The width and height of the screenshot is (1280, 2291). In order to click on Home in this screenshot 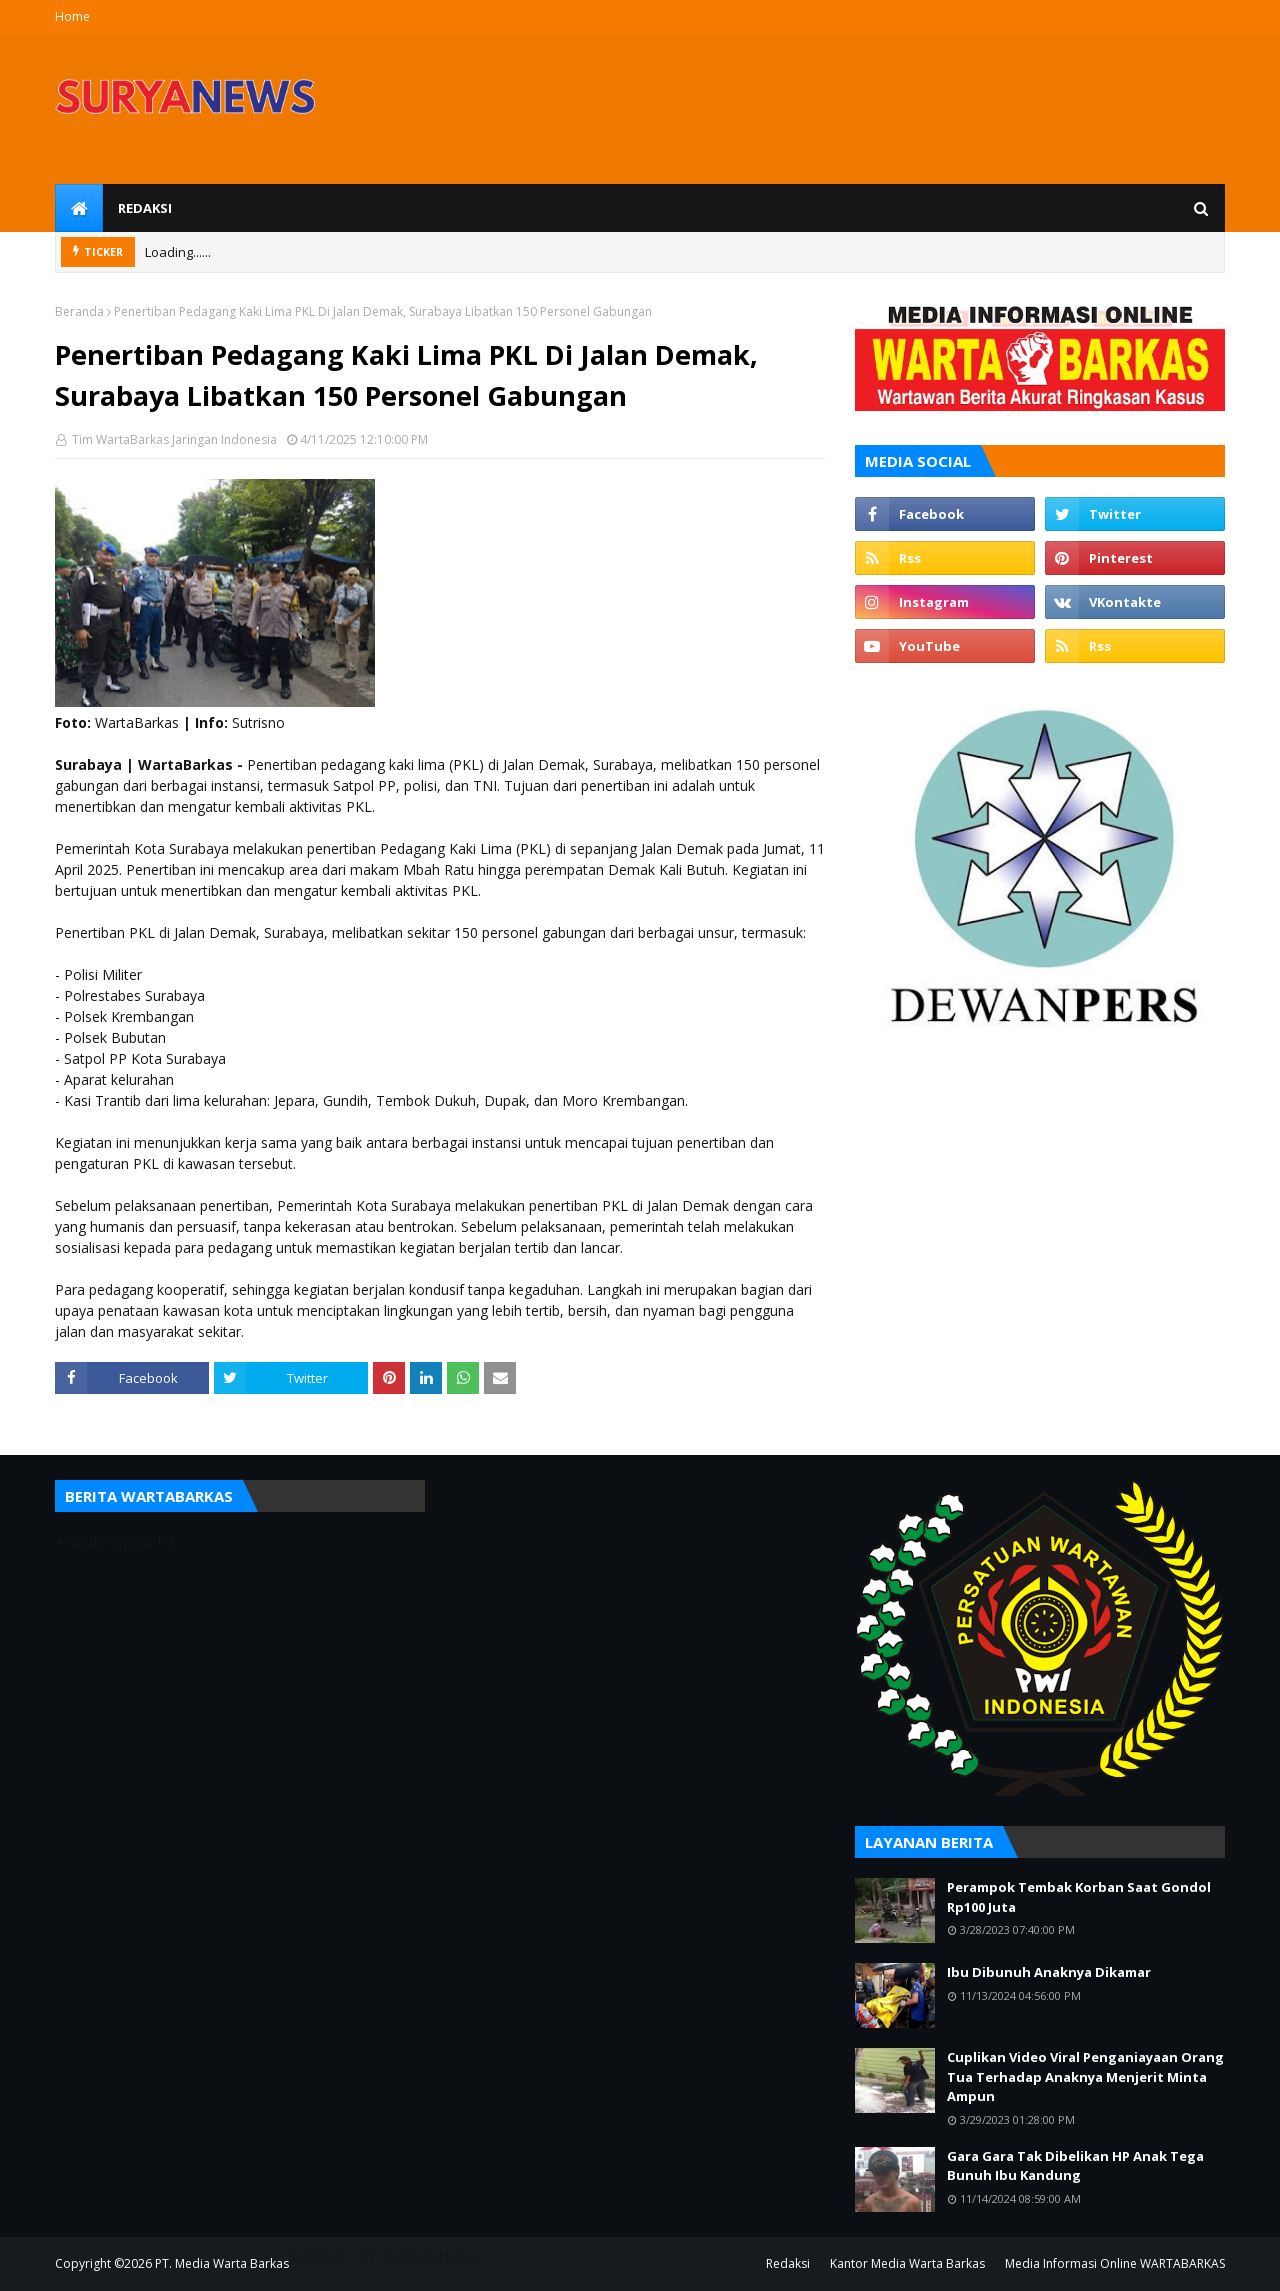, I will do `click(72, 16)`.